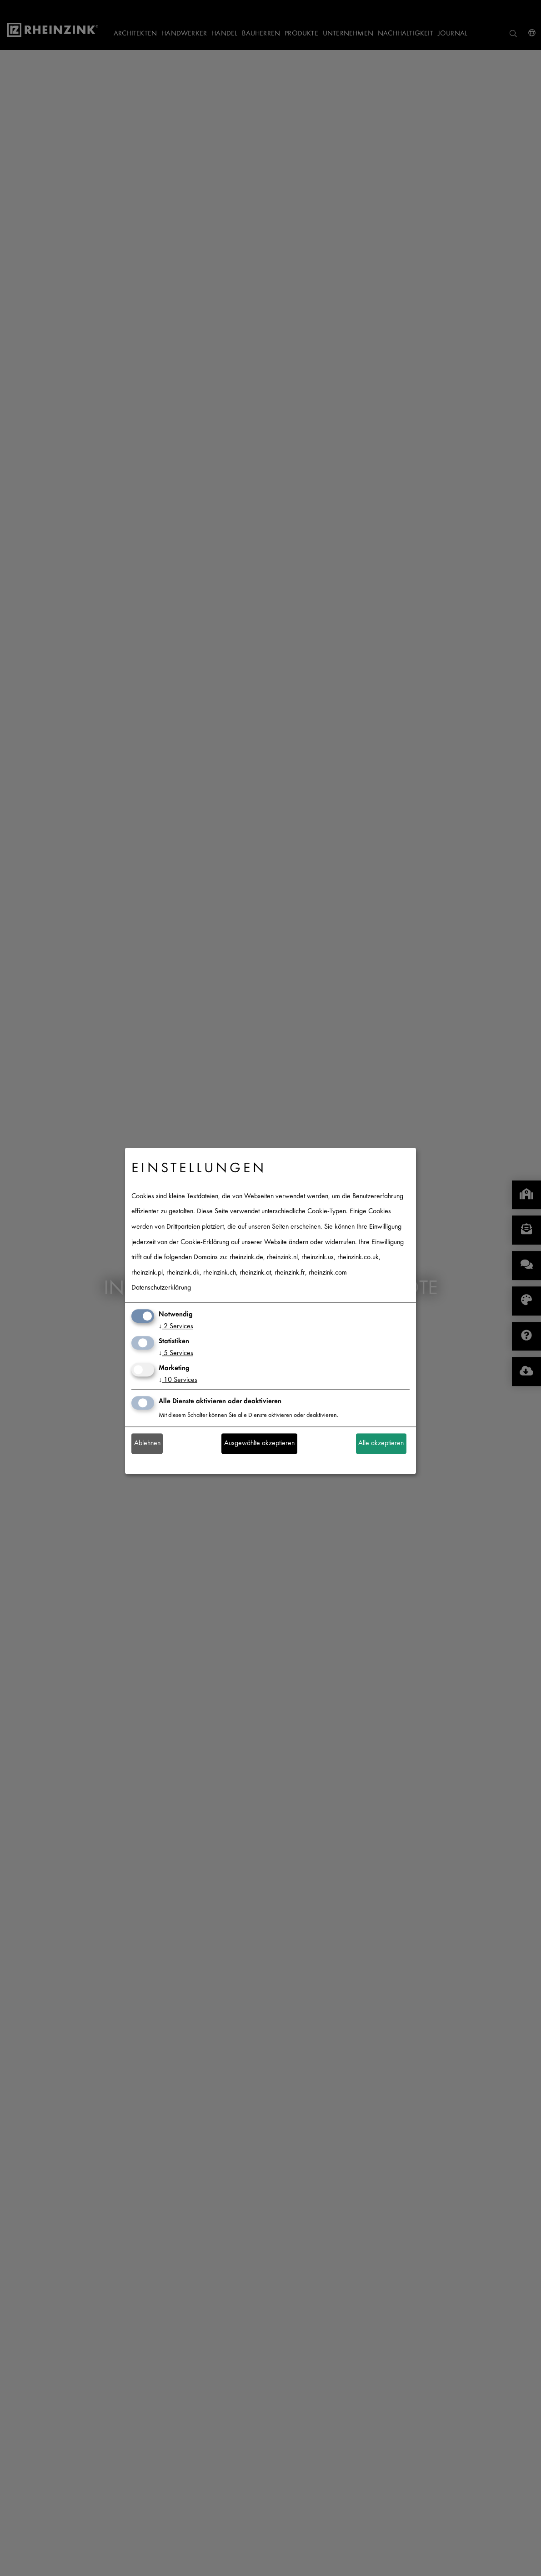 The width and height of the screenshot is (541, 2576). Describe the element at coordinates (176, 1353) in the screenshot. I see `5 Services` at that location.